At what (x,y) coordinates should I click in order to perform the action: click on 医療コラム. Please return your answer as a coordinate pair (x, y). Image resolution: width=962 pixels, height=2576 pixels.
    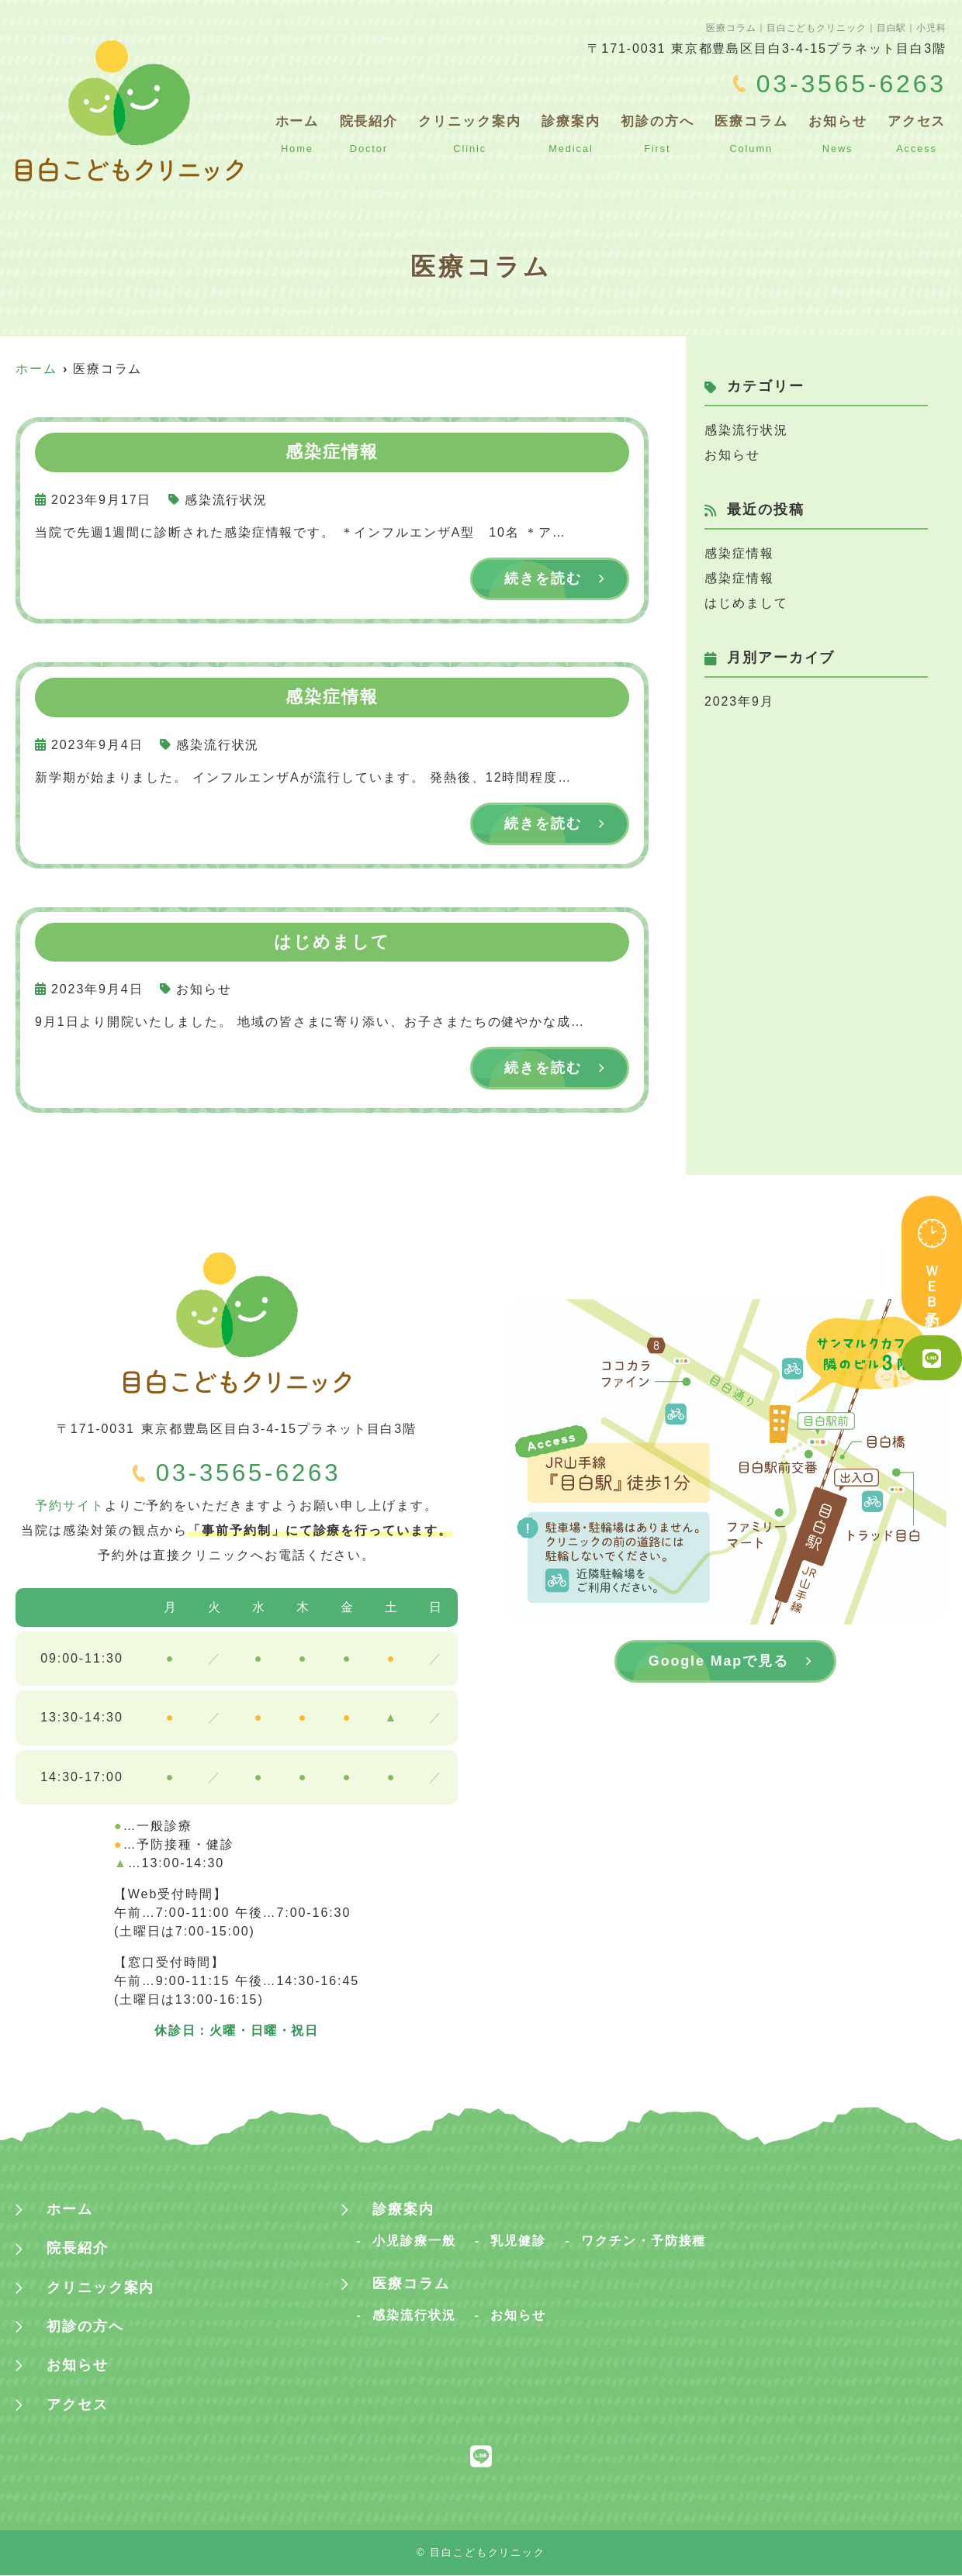
    Looking at the image, I should click on (754, 133).